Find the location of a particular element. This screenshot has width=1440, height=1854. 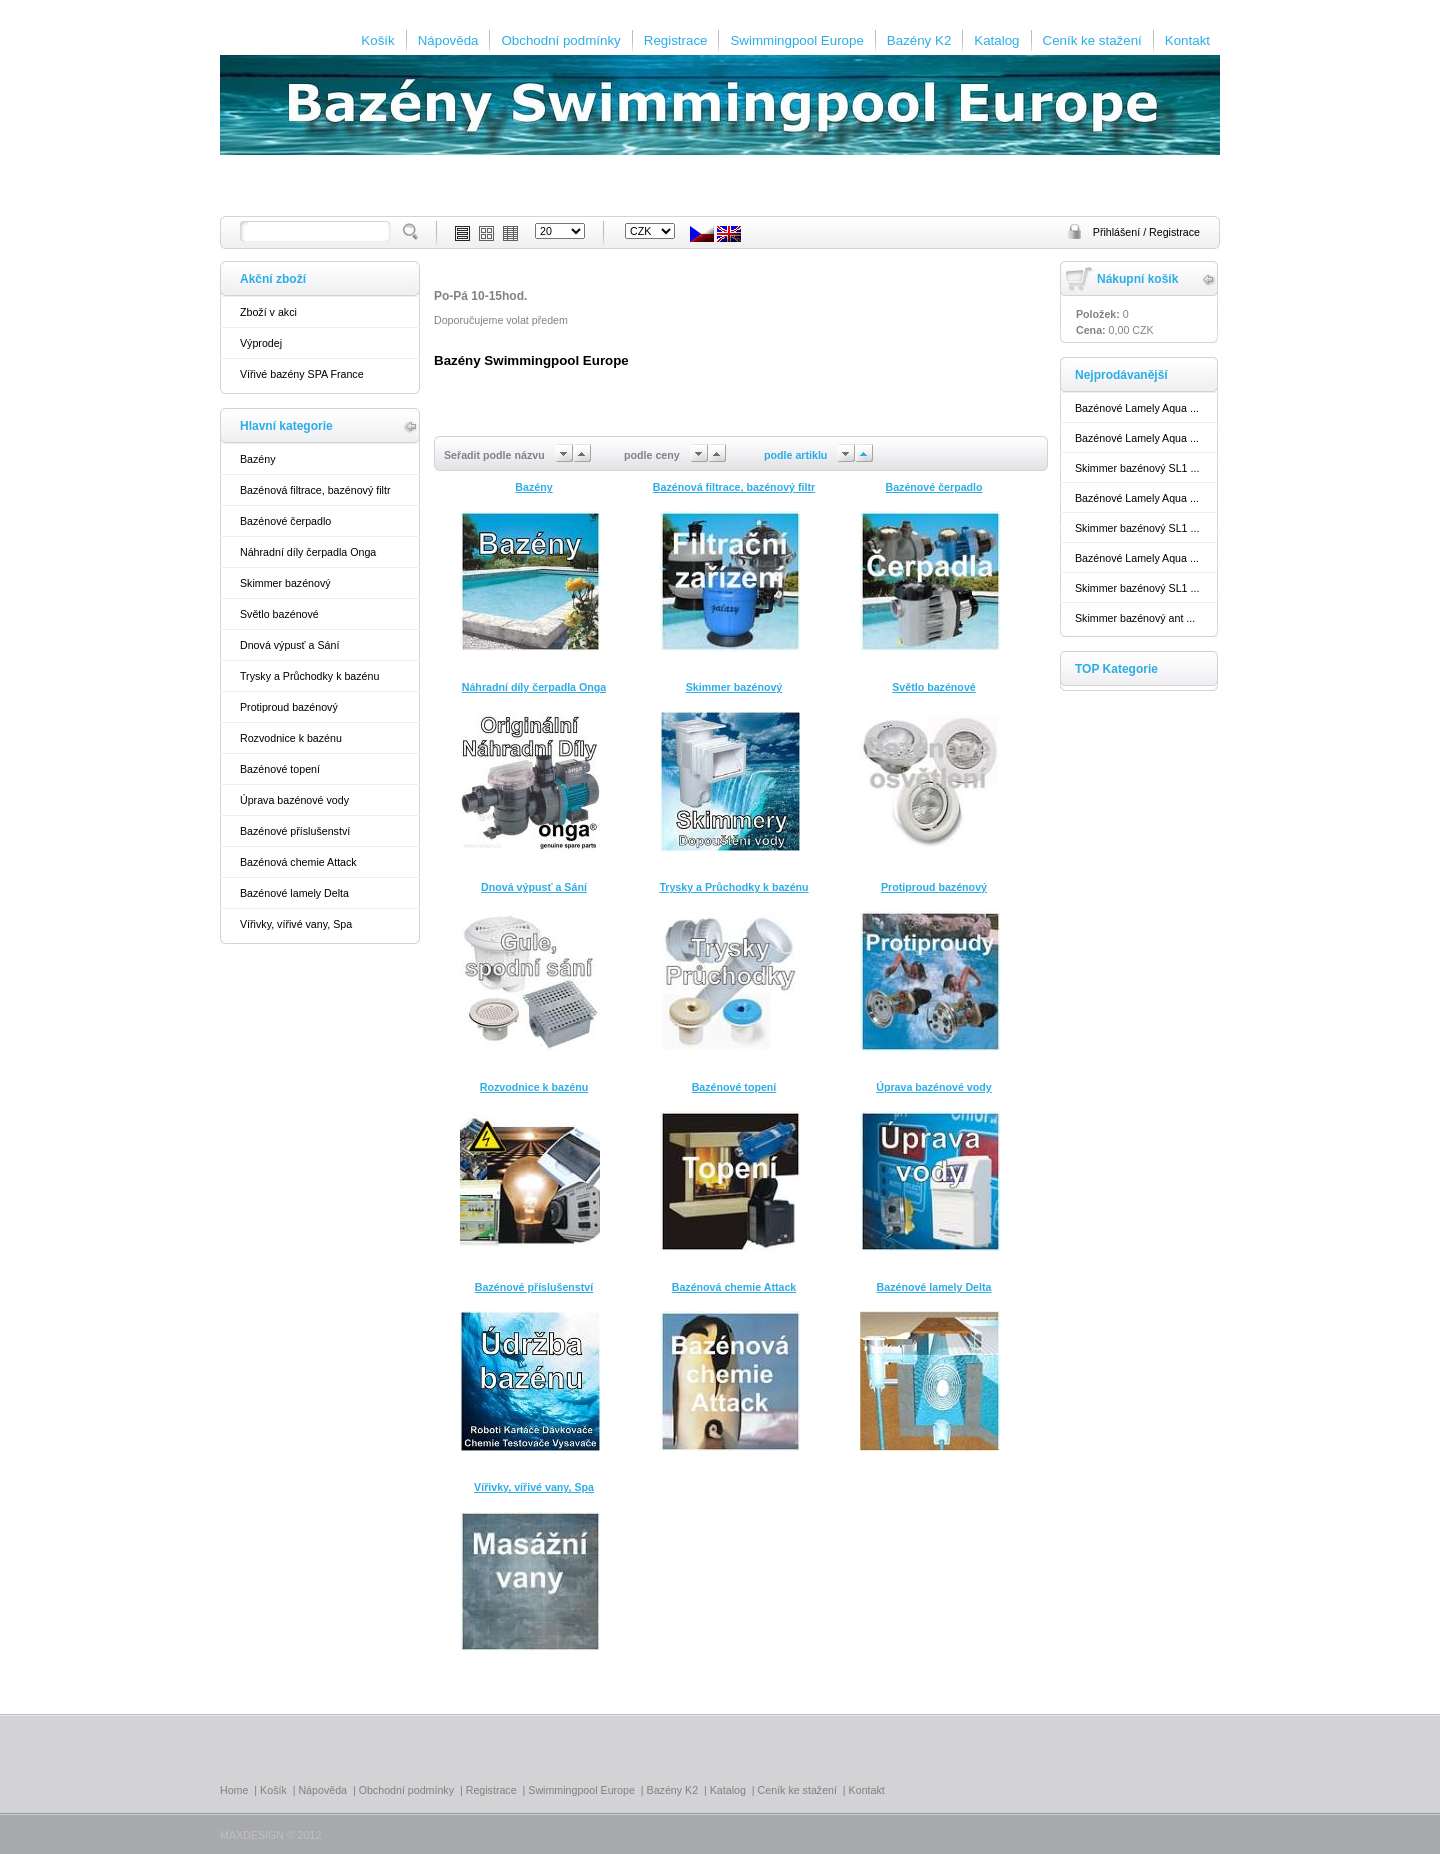

Nápověda is located at coordinates (448, 40).